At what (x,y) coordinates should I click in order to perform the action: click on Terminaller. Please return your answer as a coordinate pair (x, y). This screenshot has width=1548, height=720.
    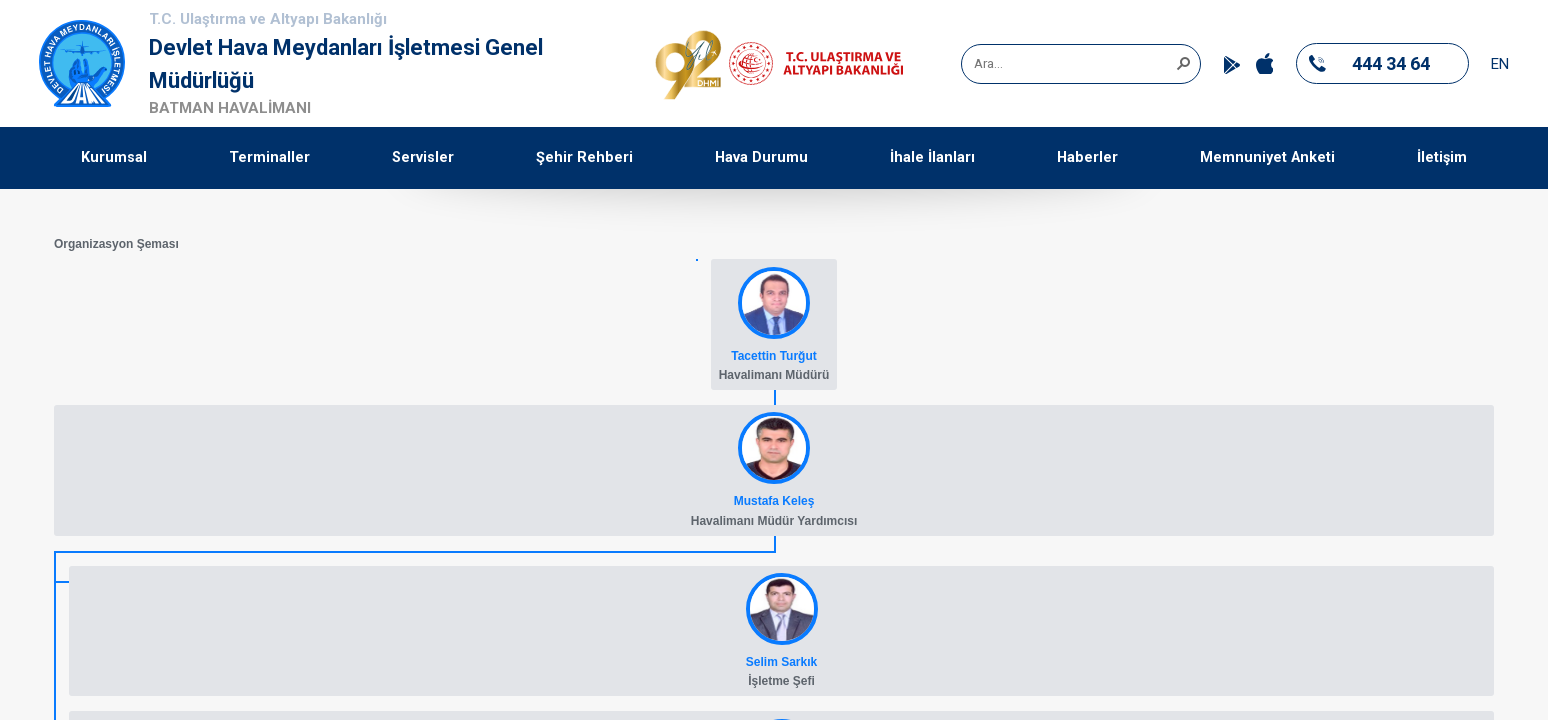
    Looking at the image, I should click on (269, 157).